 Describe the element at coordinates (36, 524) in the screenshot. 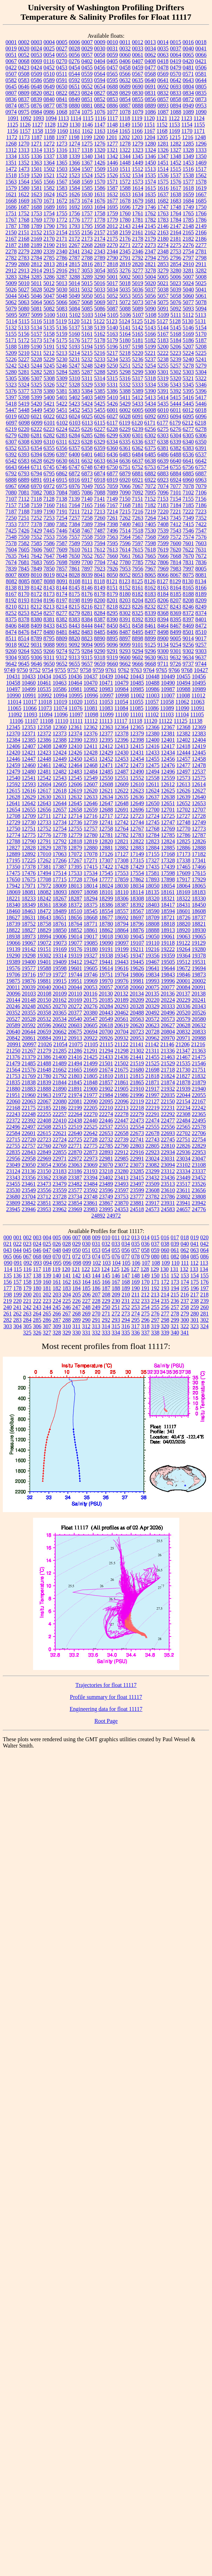

I see `7378` at that location.